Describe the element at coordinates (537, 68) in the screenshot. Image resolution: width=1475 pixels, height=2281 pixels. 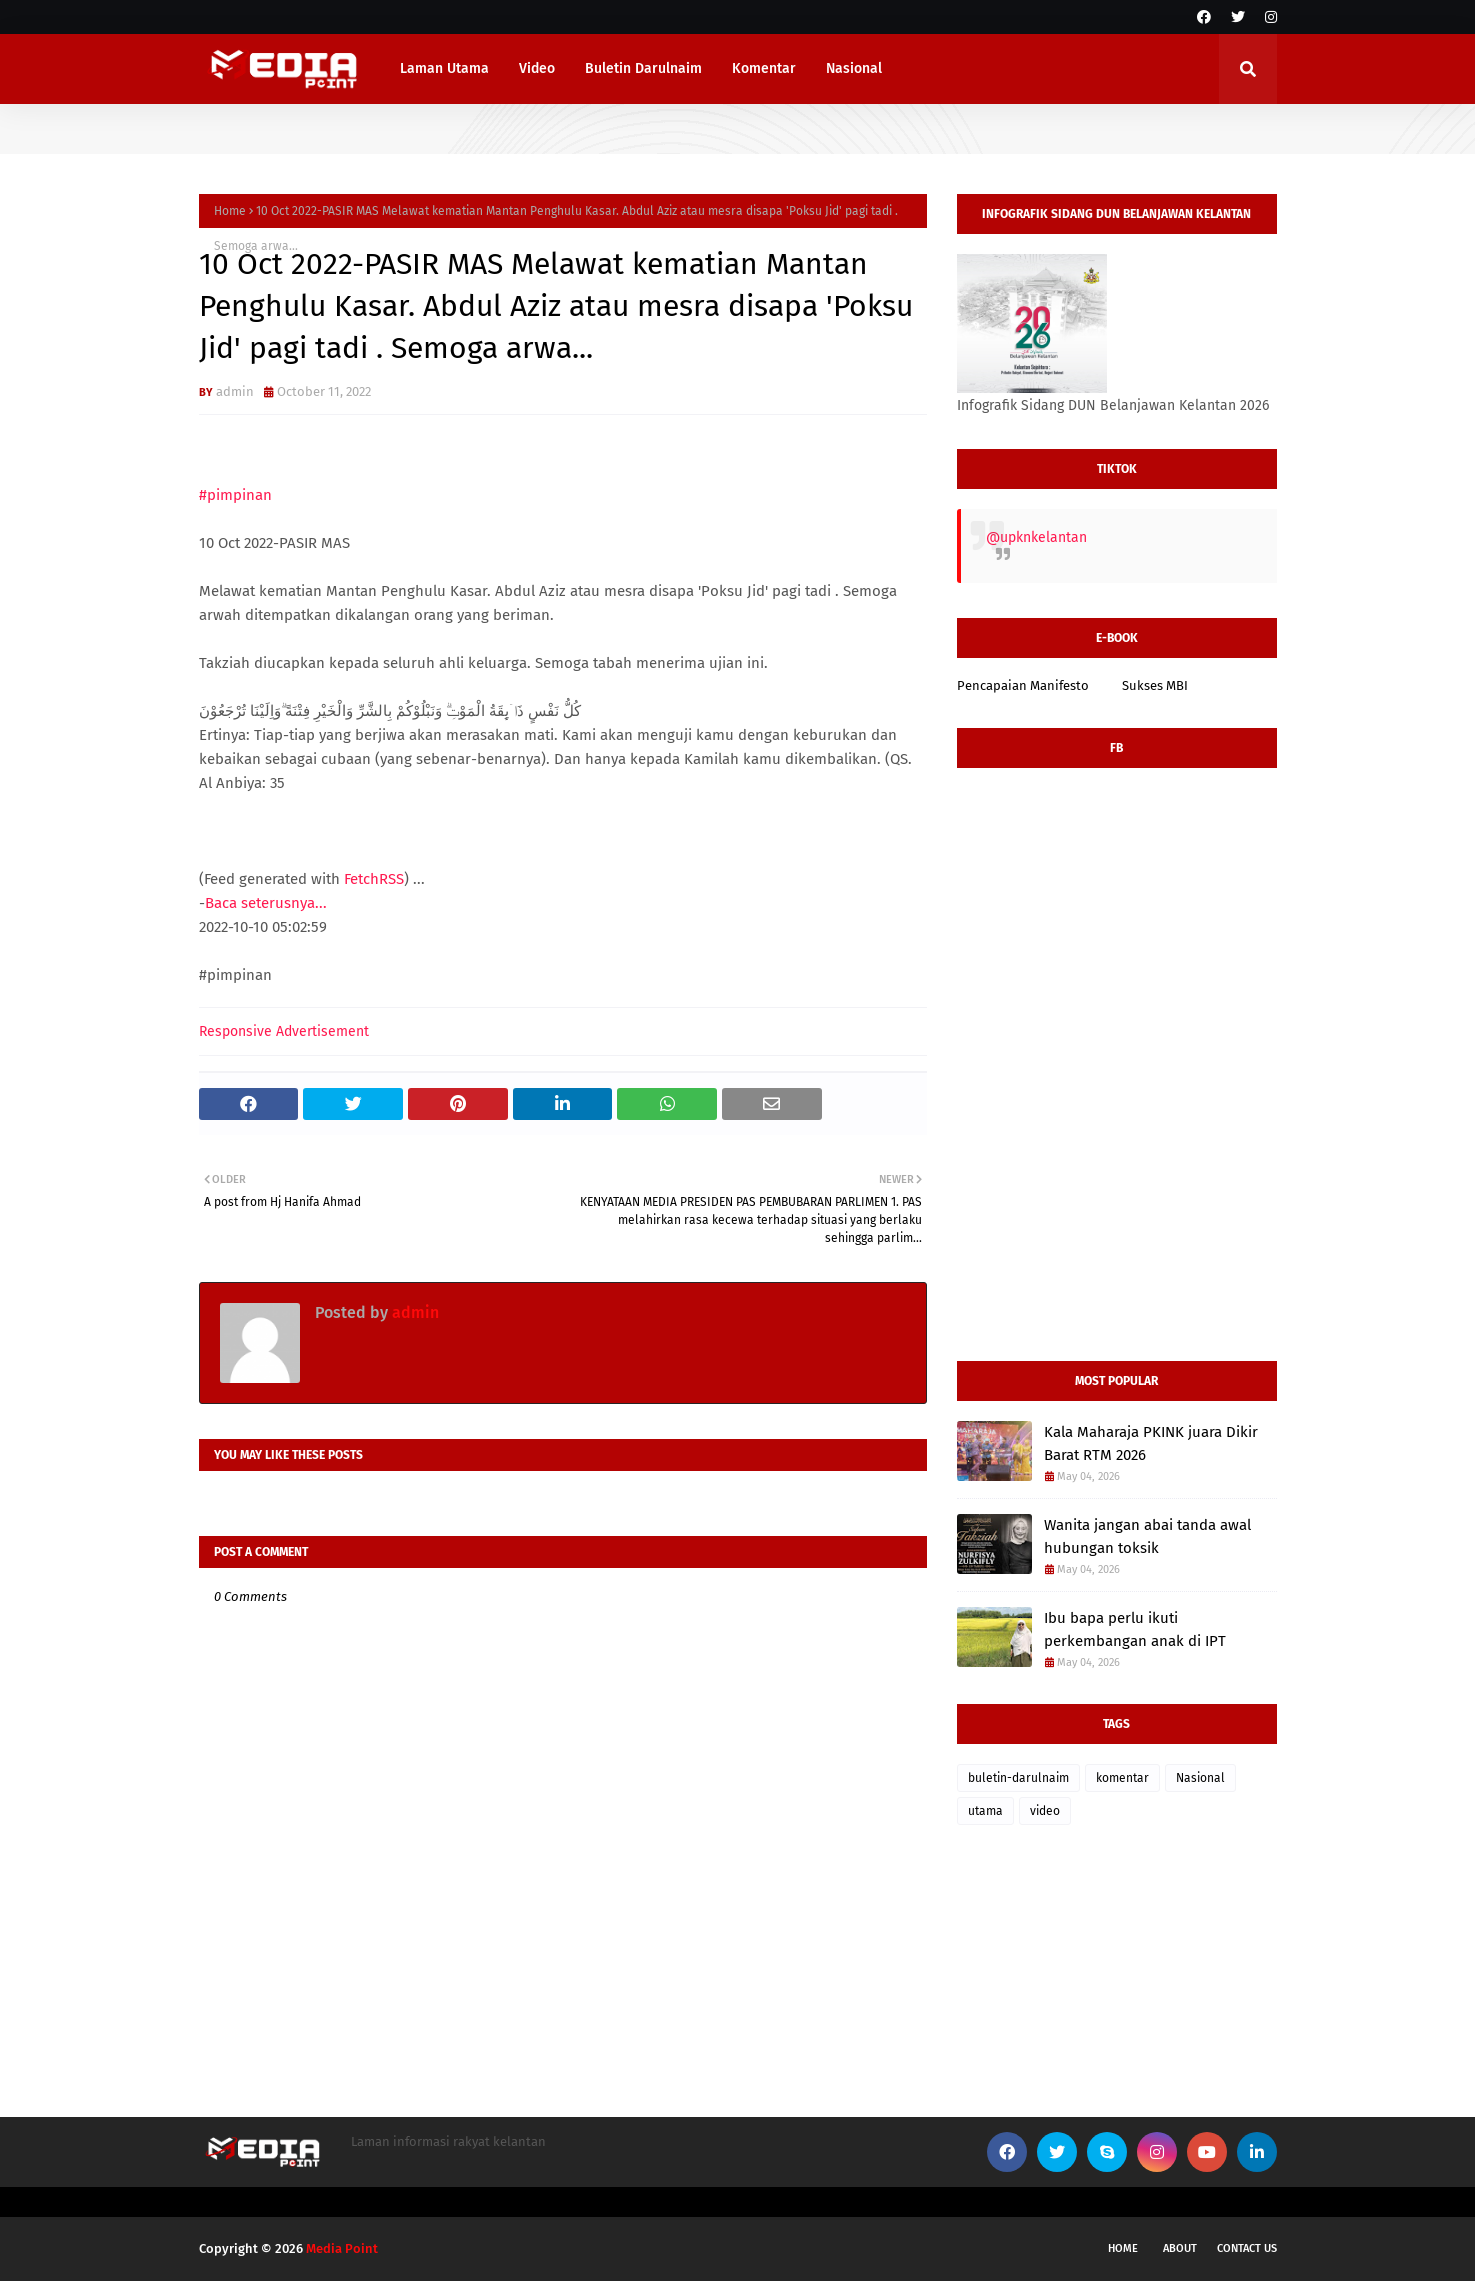
I see `Video [menuitem]` at that location.